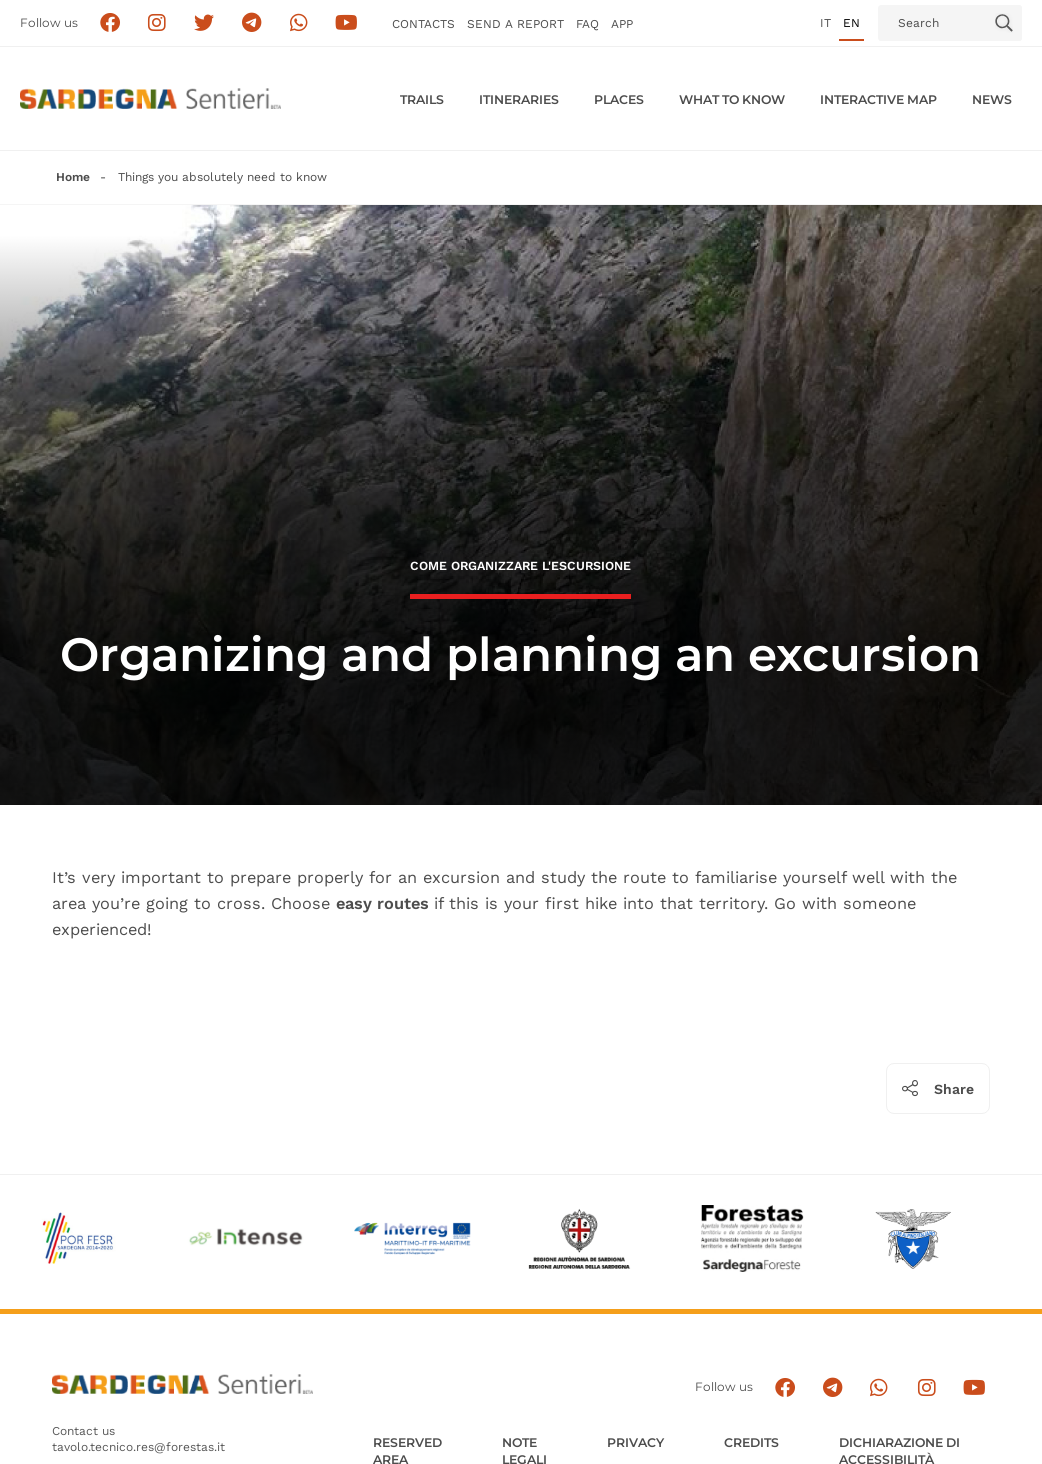 The width and height of the screenshot is (1042, 1464). I want to click on [Seguici su X], so click(204, 23).